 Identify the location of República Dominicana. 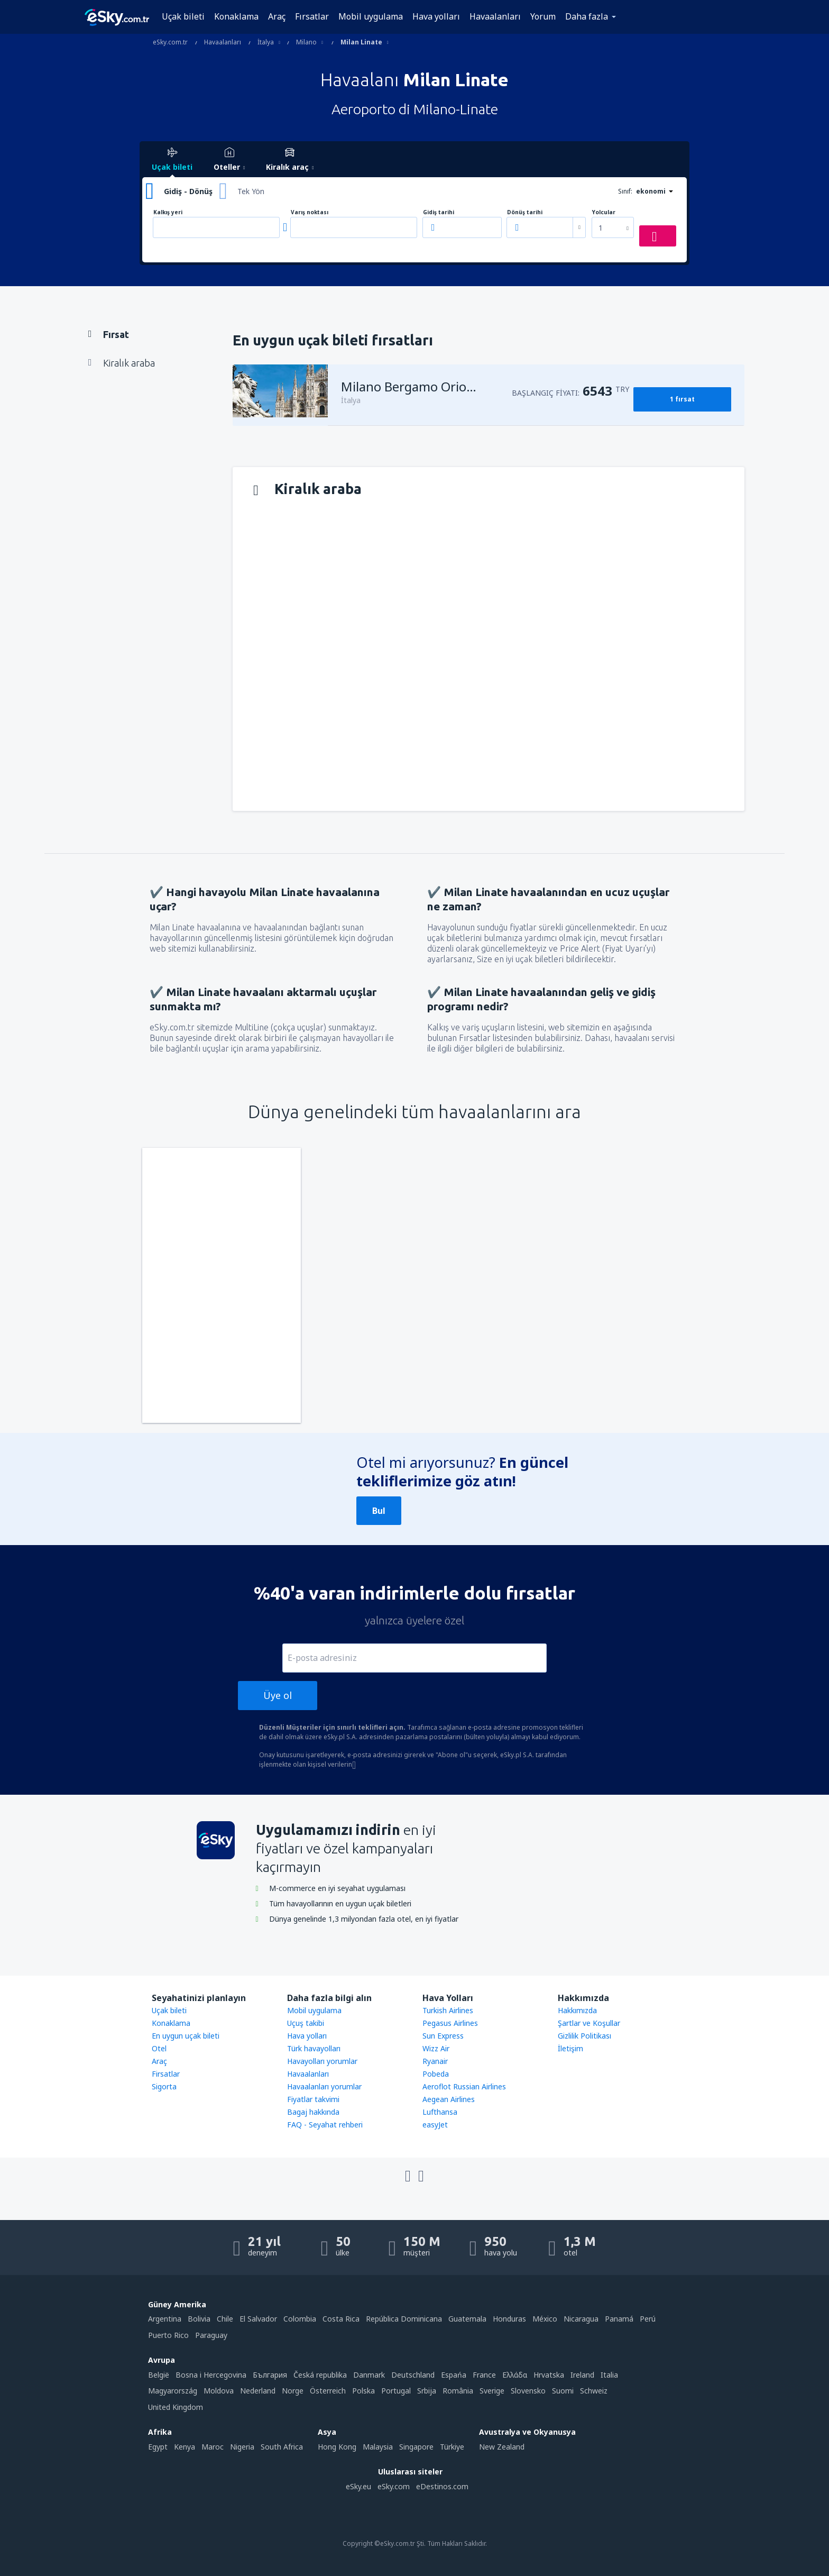
(404, 2319).